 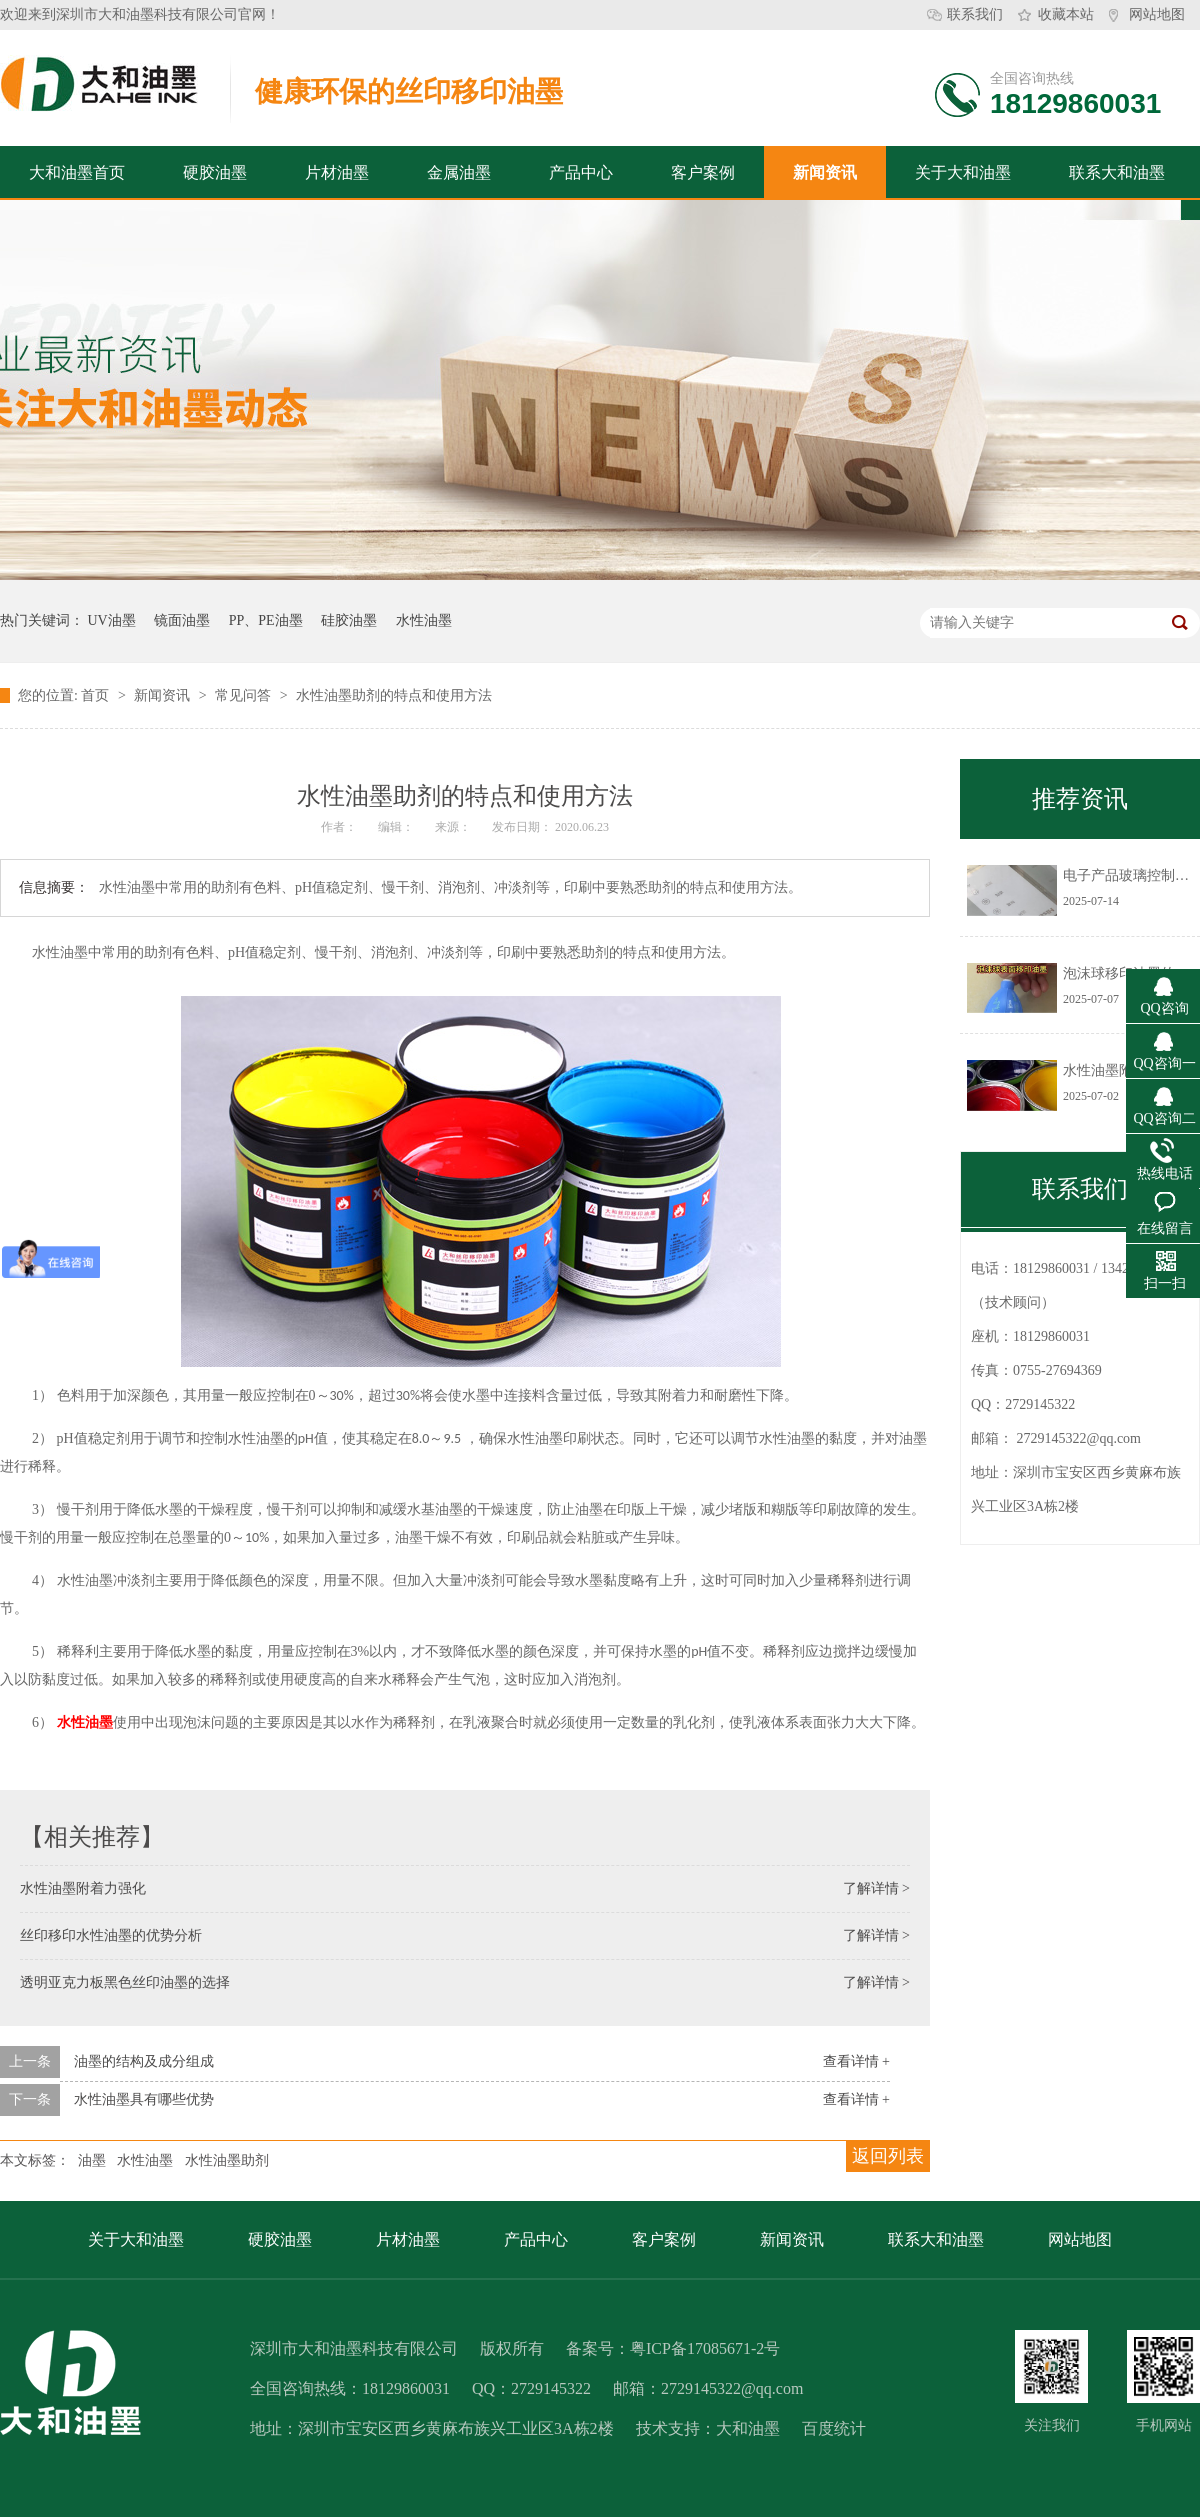 What do you see at coordinates (349, 620) in the screenshot?
I see `硅胶油墨` at bounding box center [349, 620].